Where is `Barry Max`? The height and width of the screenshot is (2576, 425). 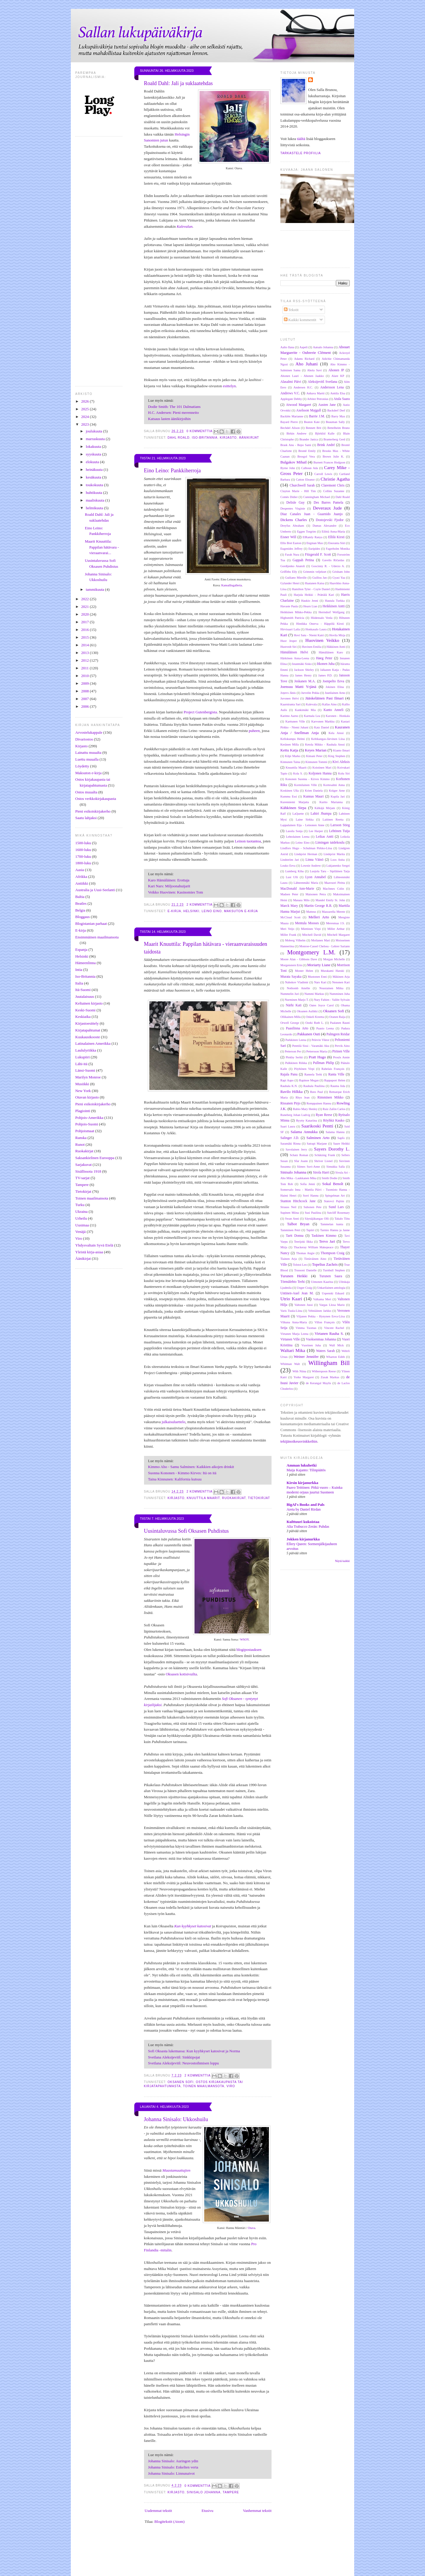 Barry Max is located at coordinates (338, 416).